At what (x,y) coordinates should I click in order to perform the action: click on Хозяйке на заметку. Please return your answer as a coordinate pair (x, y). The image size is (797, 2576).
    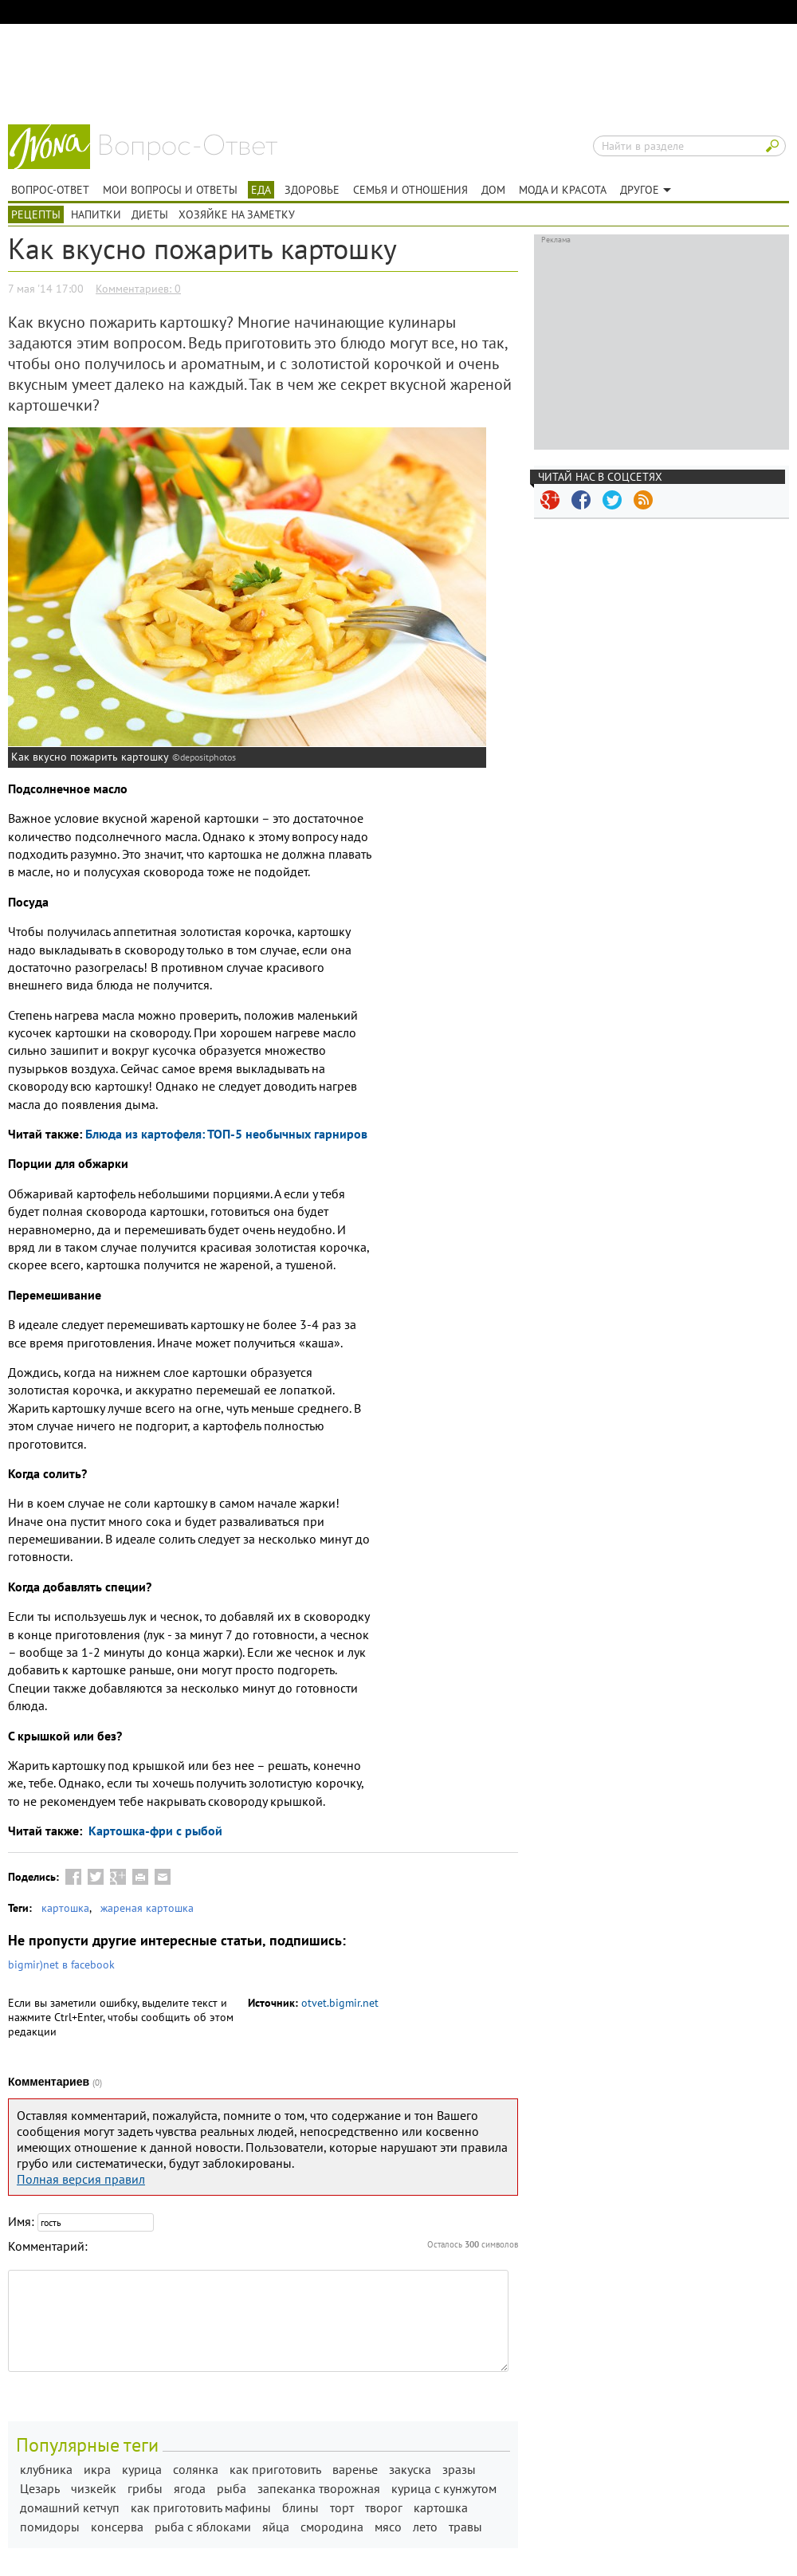
    Looking at the image, I should click on (237, 214).